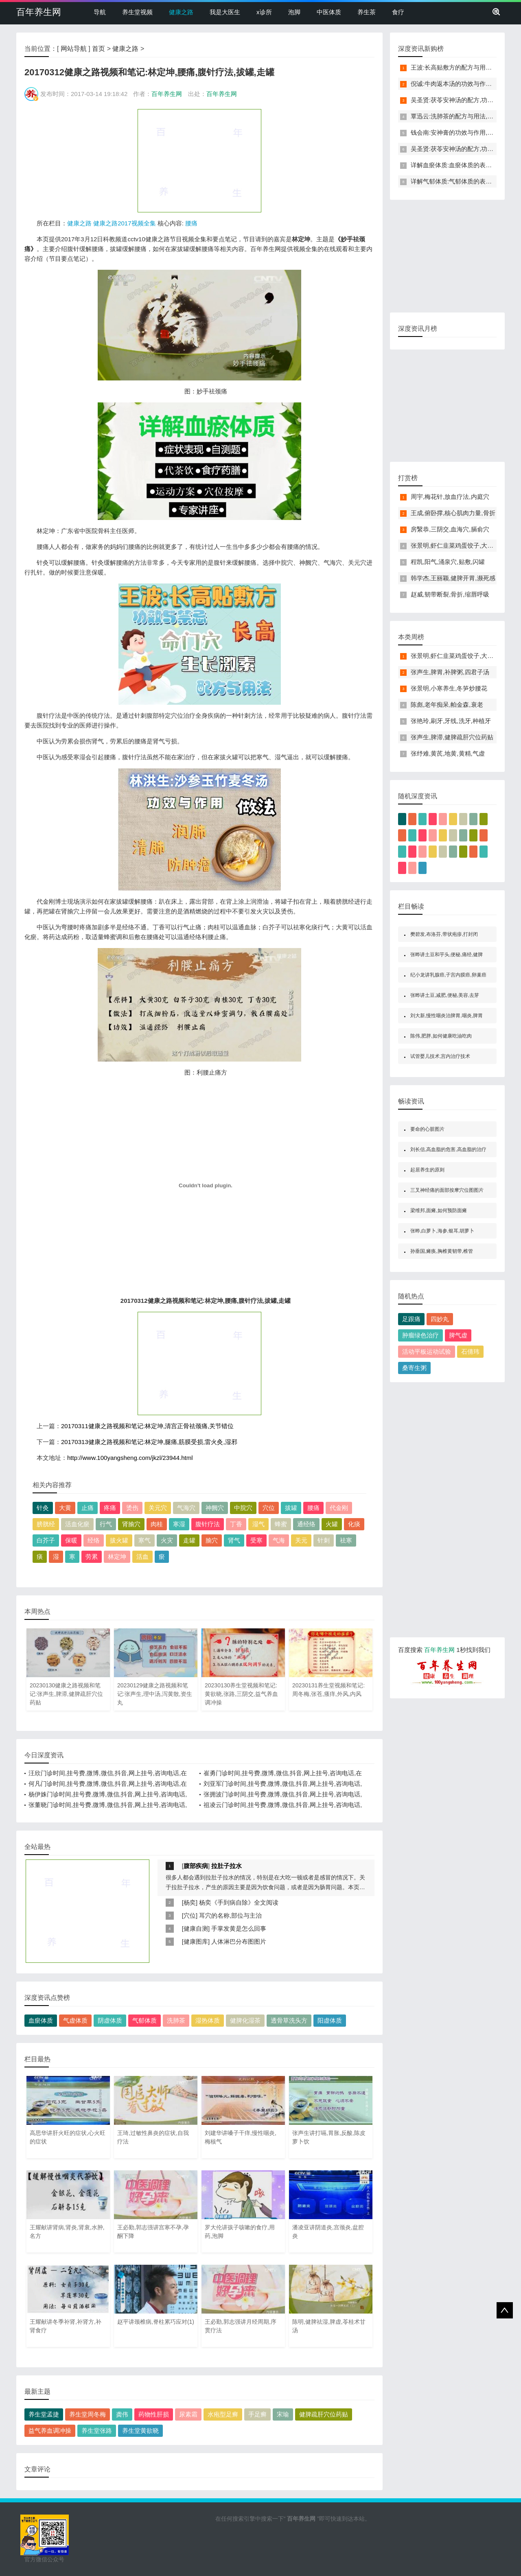 Image resolution: width=521 pixels, height=2576 pixels. What do you see at coordinates (124, 223) in the screenshot?
I see `健康之路2017视频全集` at bounding box center [124, 223].